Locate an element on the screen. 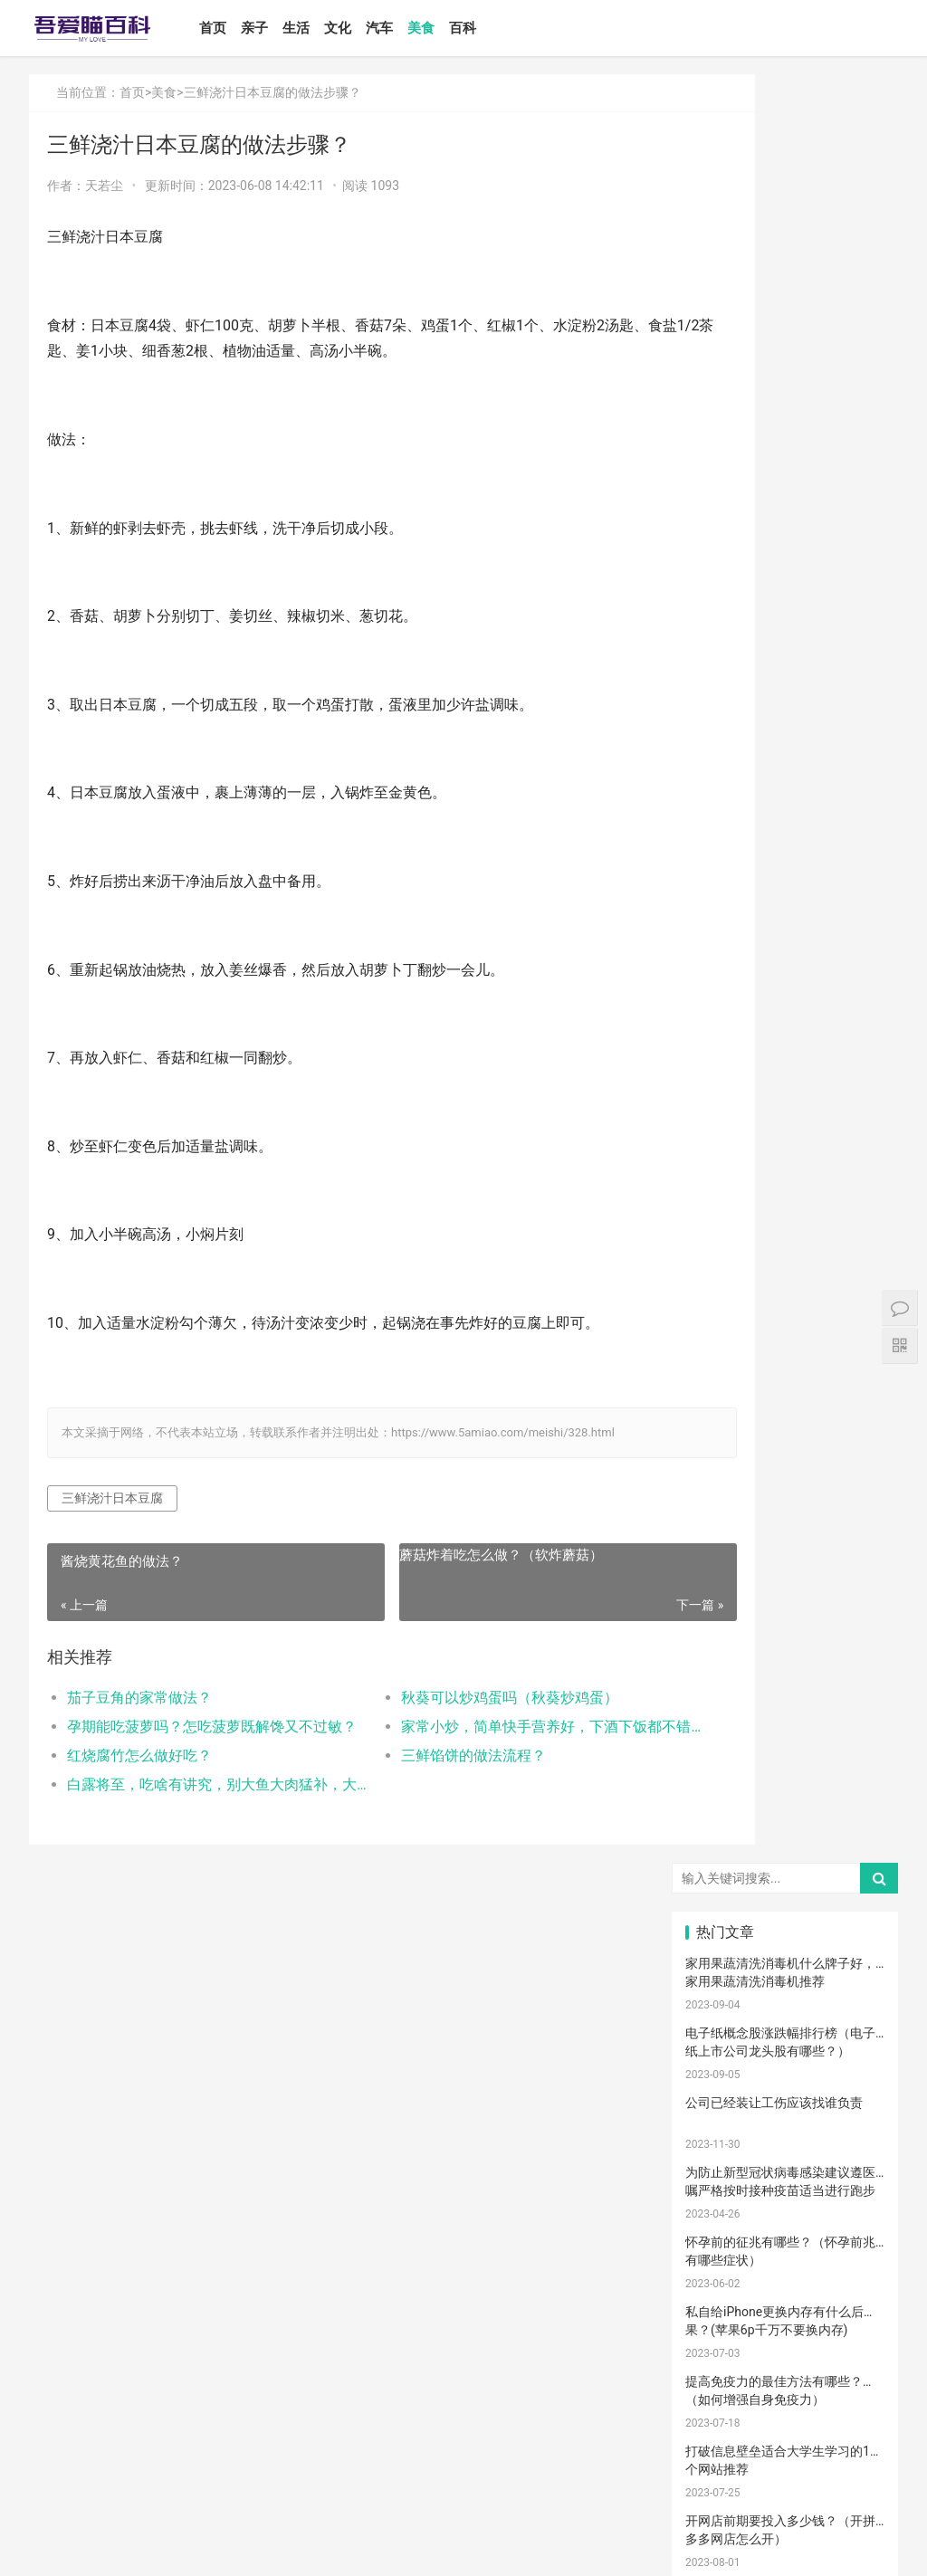 This screenshot has height=2576, width=927. 宝宝喂养 is located at coordinates (719, 1549).